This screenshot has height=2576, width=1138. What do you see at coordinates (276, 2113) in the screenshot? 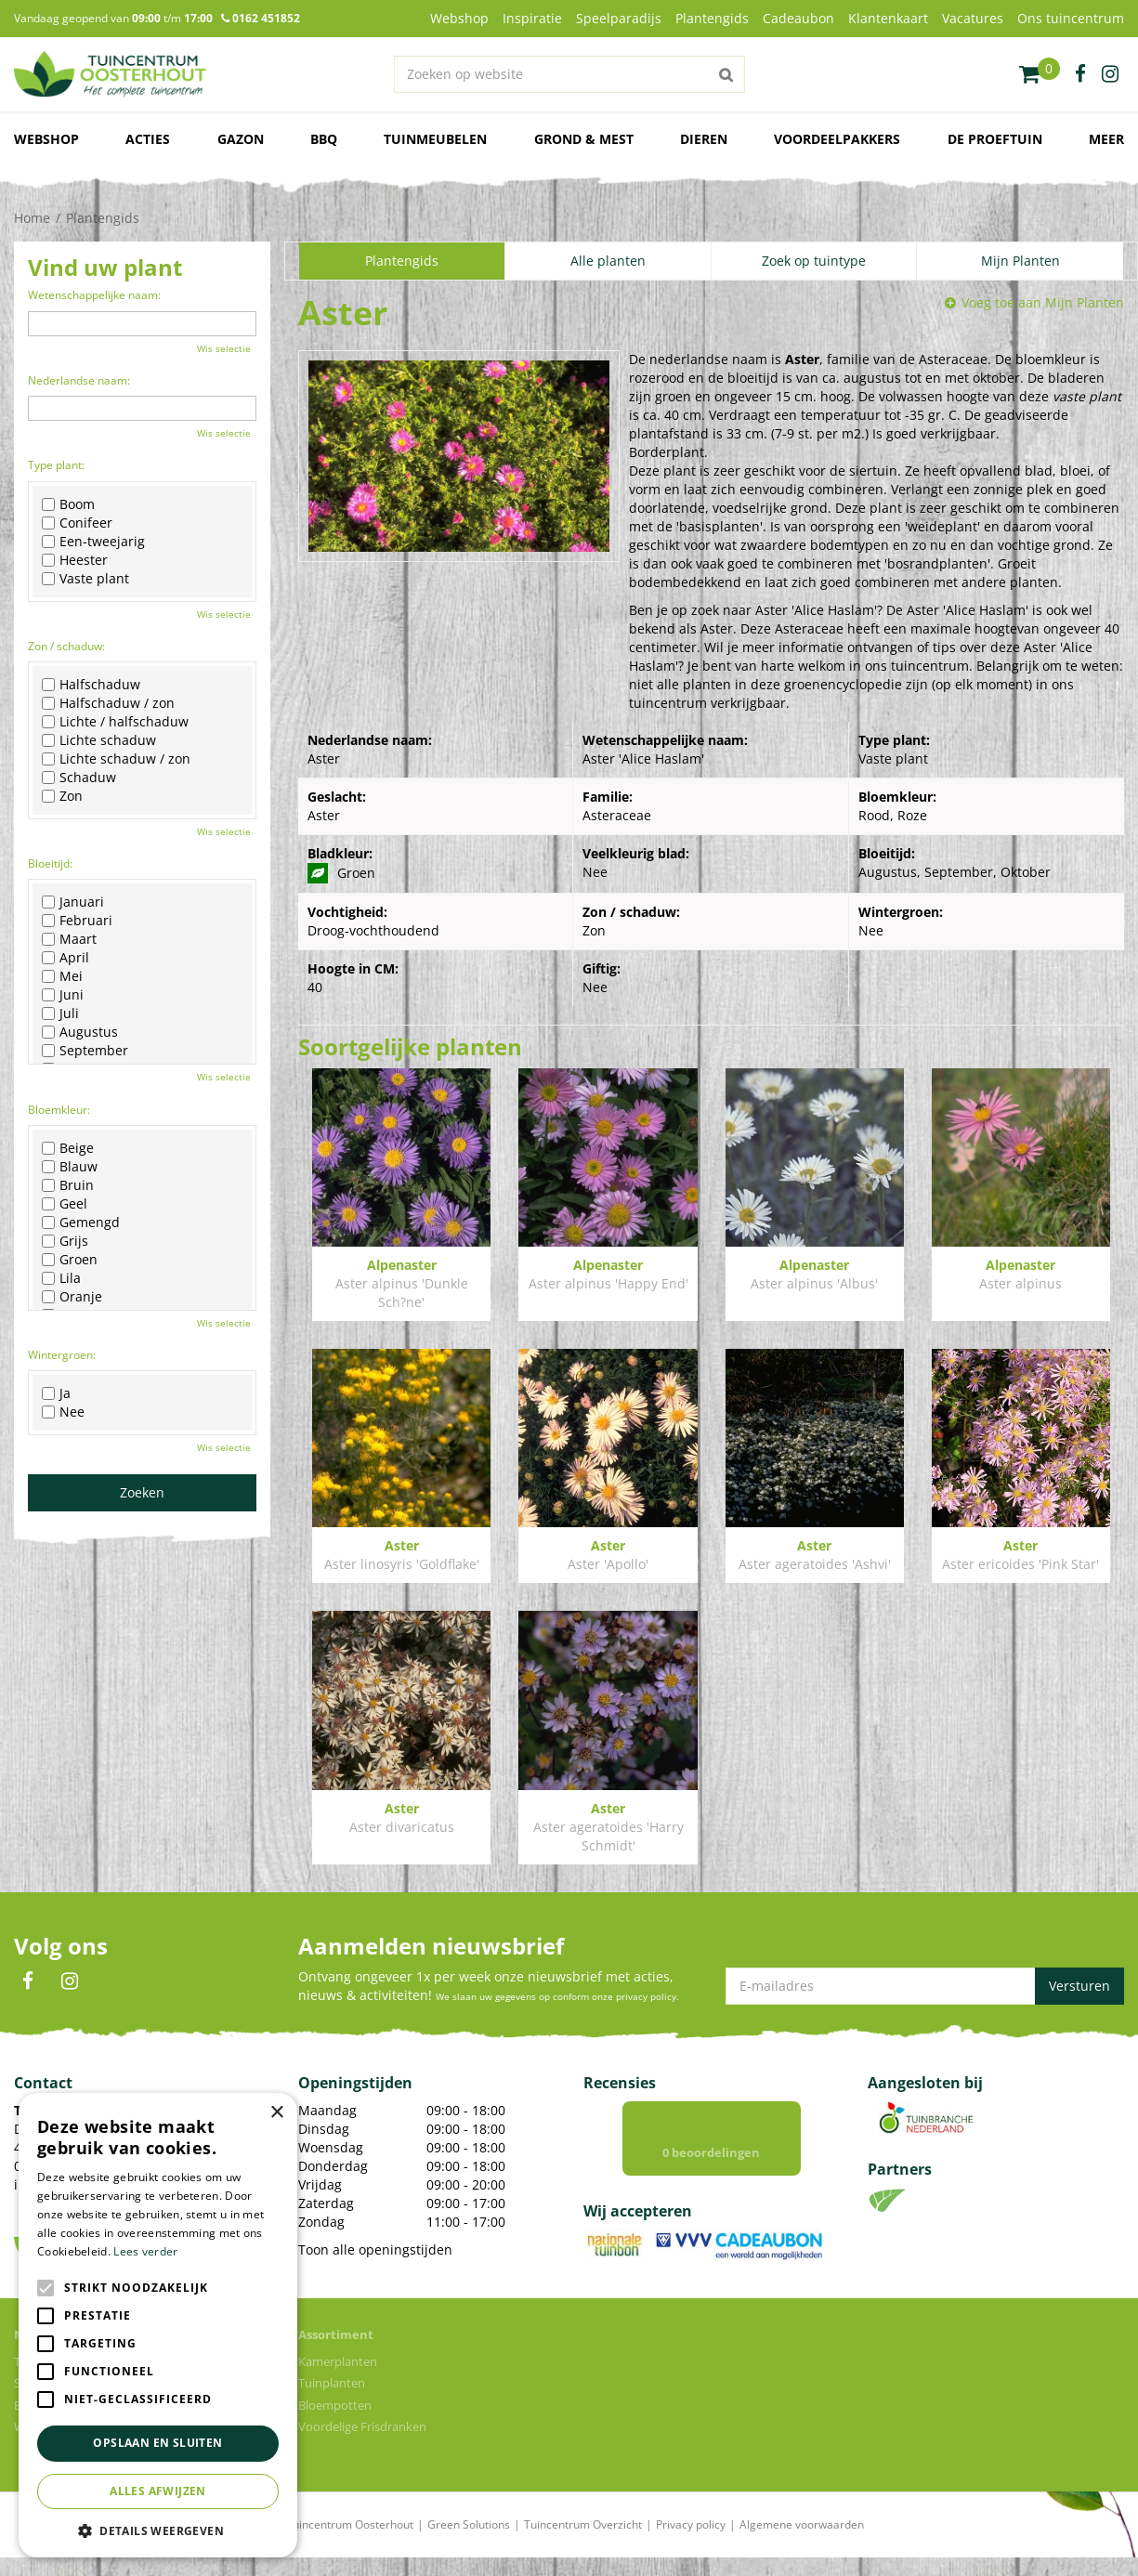
I see `× [button]` at bounding box center [276, 2113].